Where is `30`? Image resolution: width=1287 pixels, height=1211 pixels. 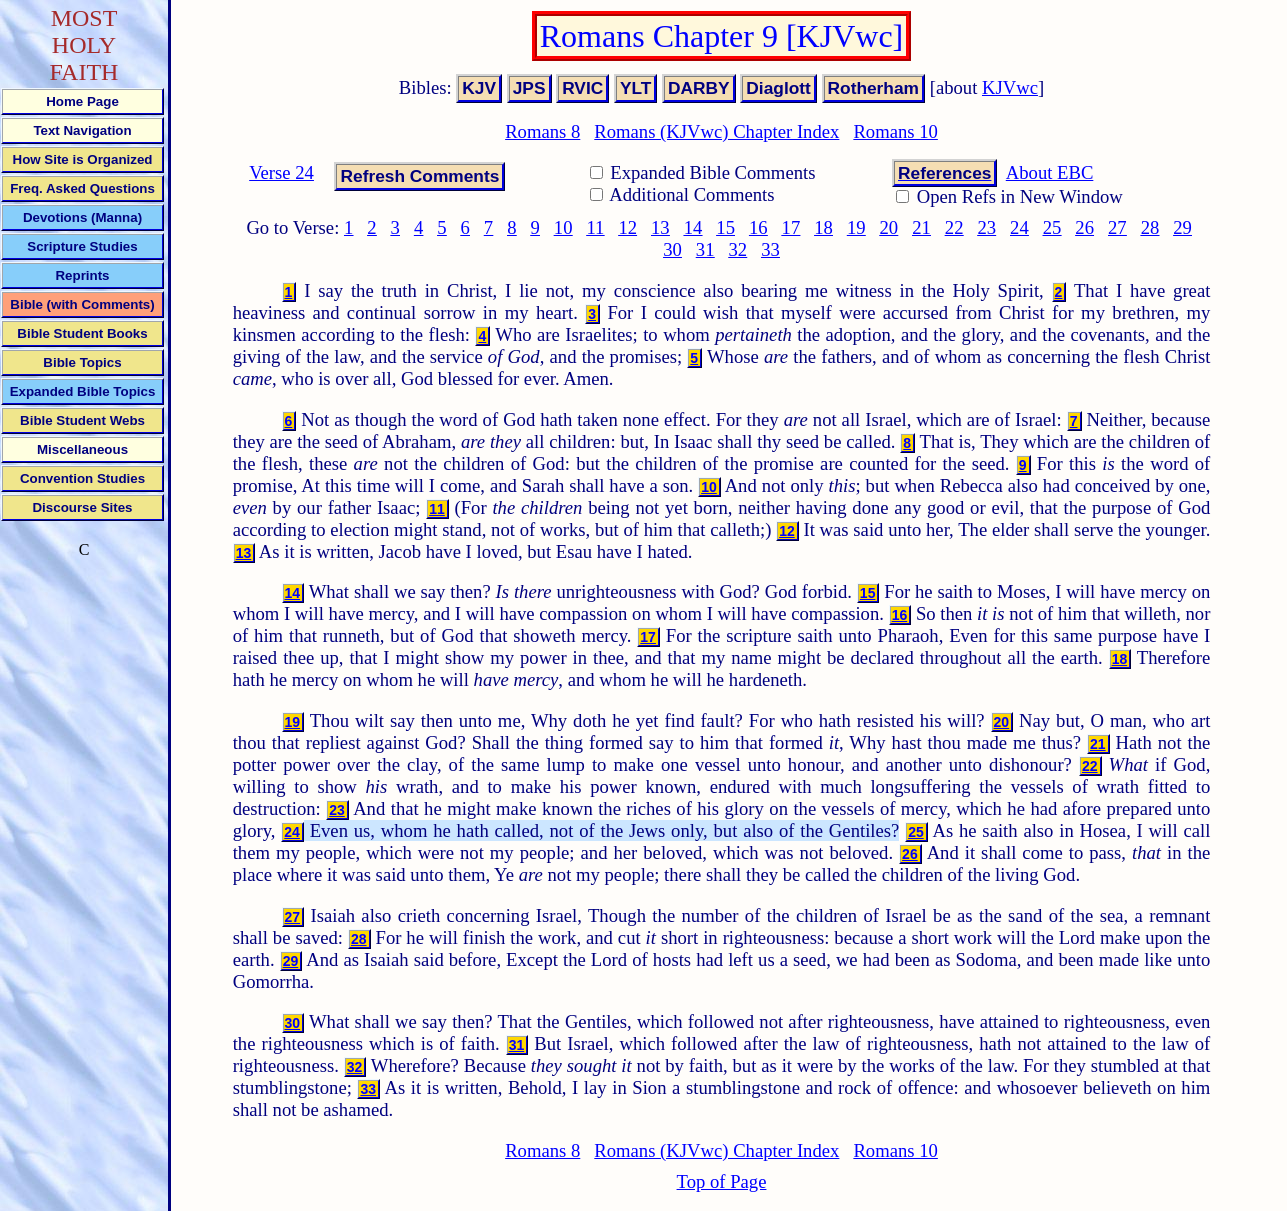
30 is located at coordinates (672, 249).